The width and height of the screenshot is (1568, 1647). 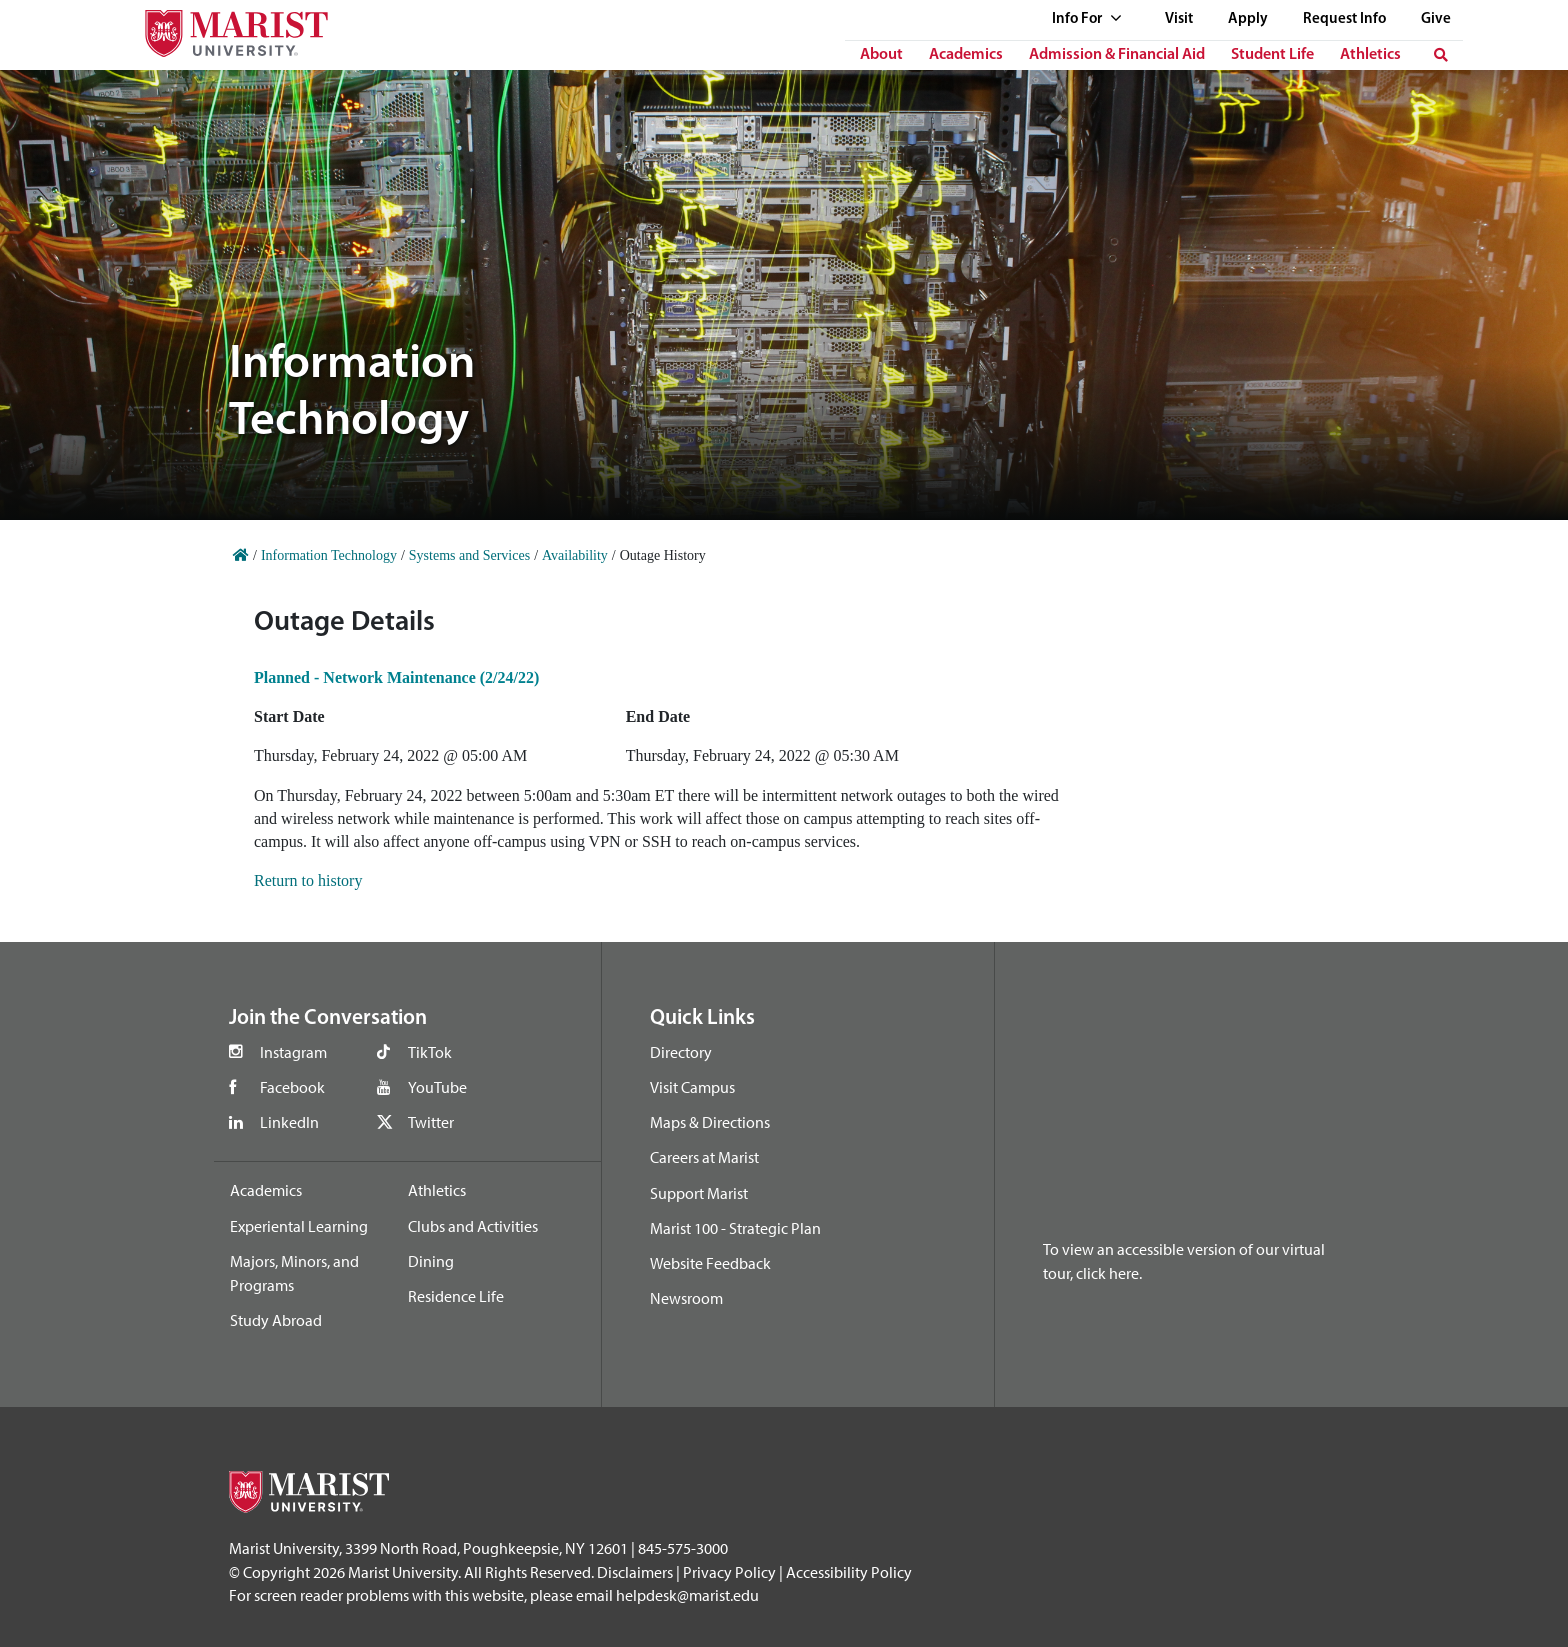 What do you see at coordinates (329, 555) in the screenshot?
I see `Information Technology [Home]` at bounding box center [329, 555].